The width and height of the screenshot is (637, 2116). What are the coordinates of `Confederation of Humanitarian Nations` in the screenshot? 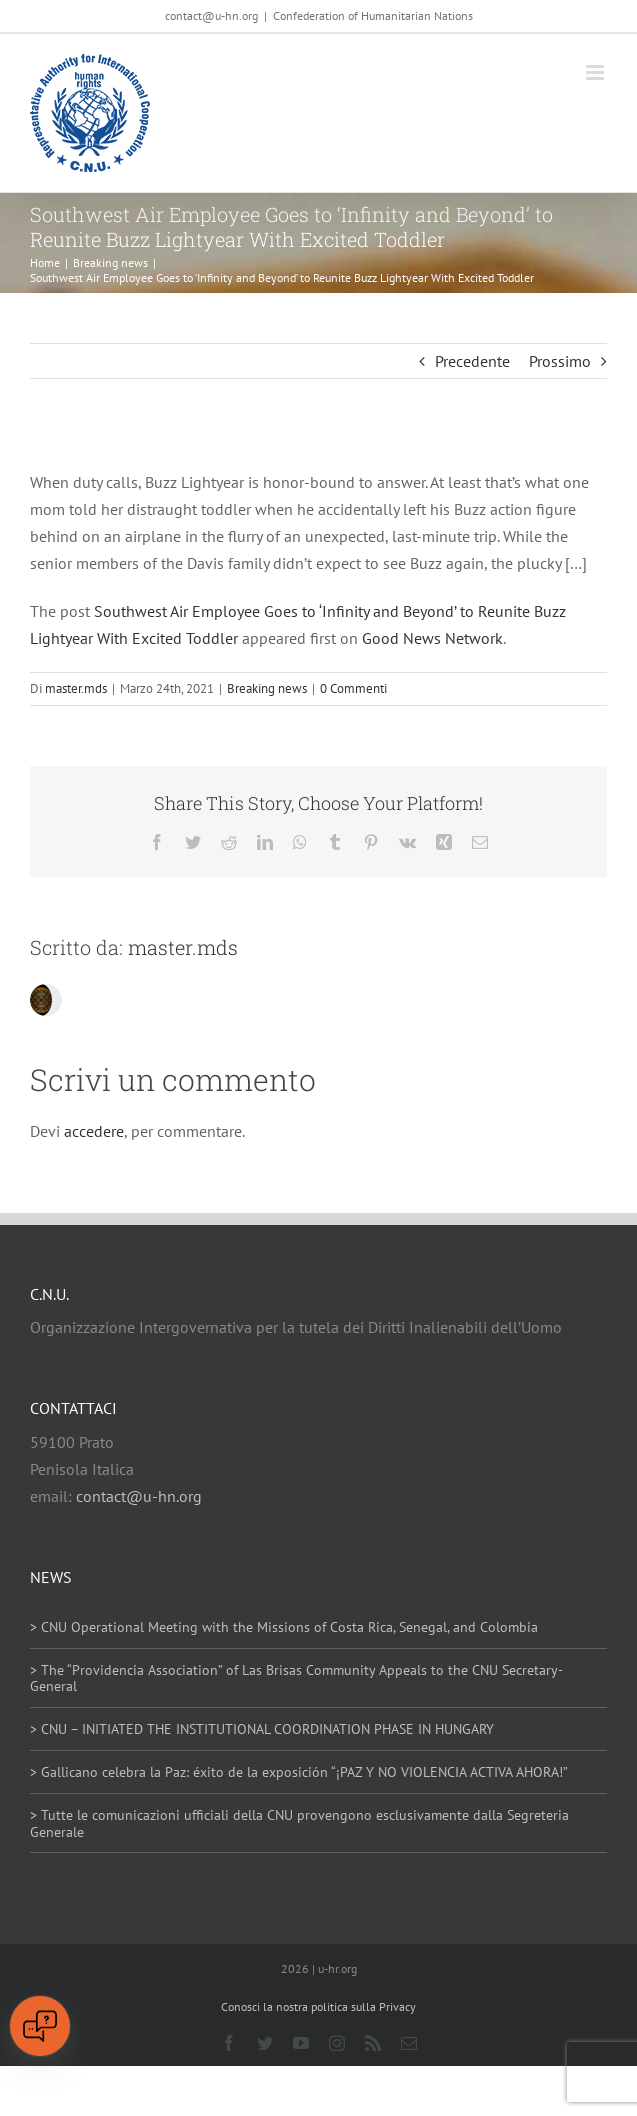 It's located at (373, 15).